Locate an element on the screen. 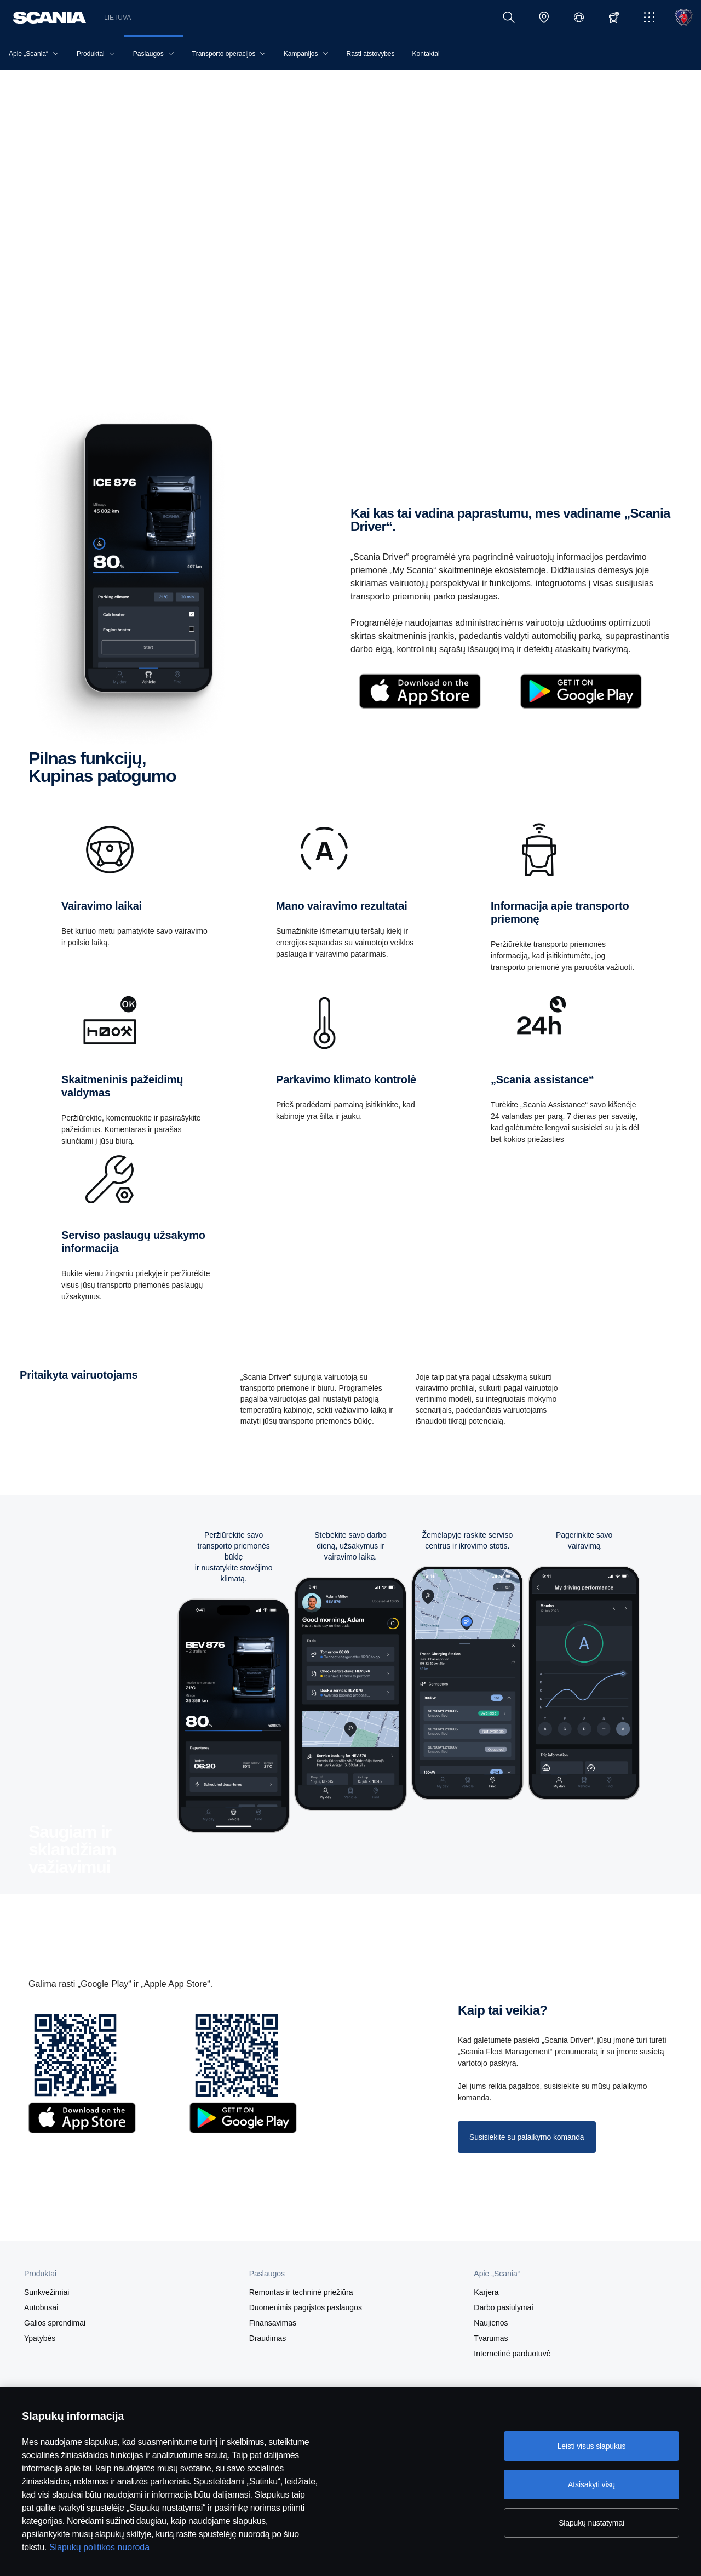 This screenshot has width=701, height=2576. Ypatybės is located at coordinates (39, 2338).